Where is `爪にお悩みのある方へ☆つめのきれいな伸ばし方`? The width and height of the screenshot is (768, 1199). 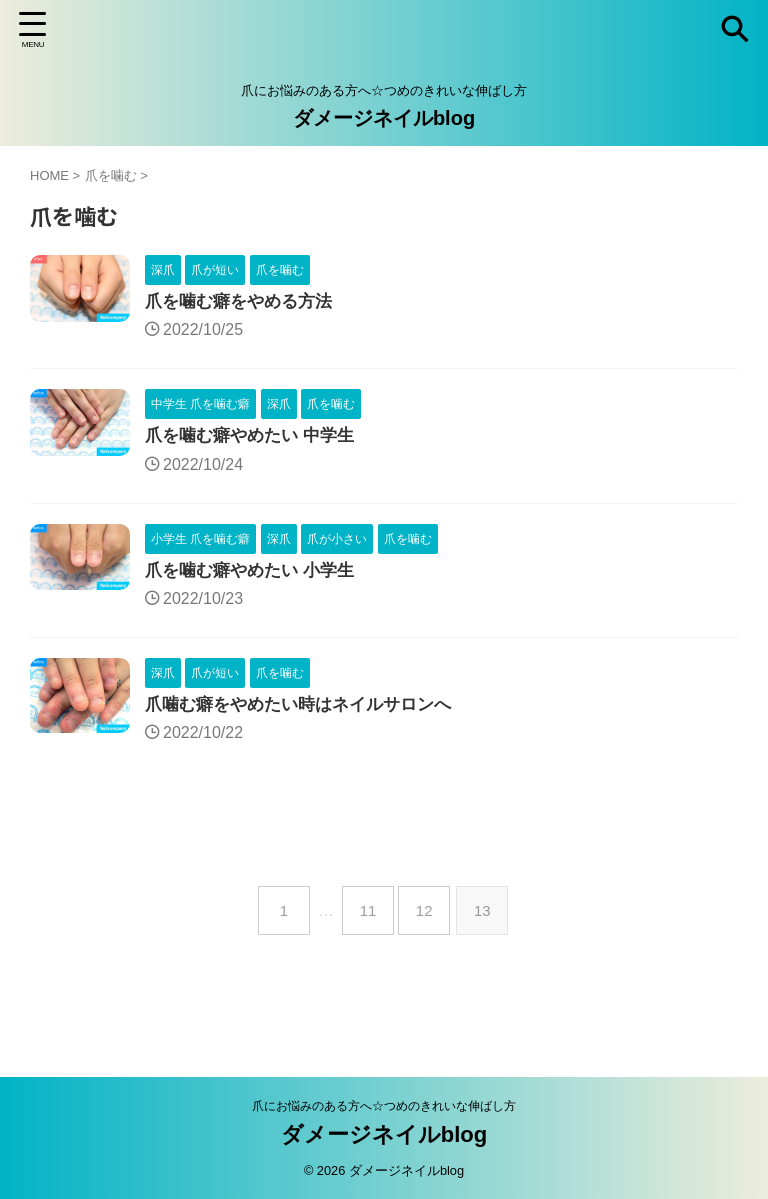
爪にお悩みのある方へ☆つめのきれいな伸ばし方 is located at coordinates (384, 1105).